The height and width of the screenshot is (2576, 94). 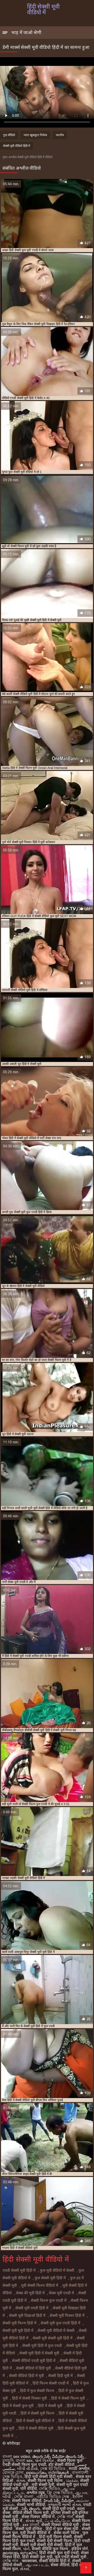 I want to click on एचडी सेक्सी मूवी हिंदी में, so click(x=19, y=2270).